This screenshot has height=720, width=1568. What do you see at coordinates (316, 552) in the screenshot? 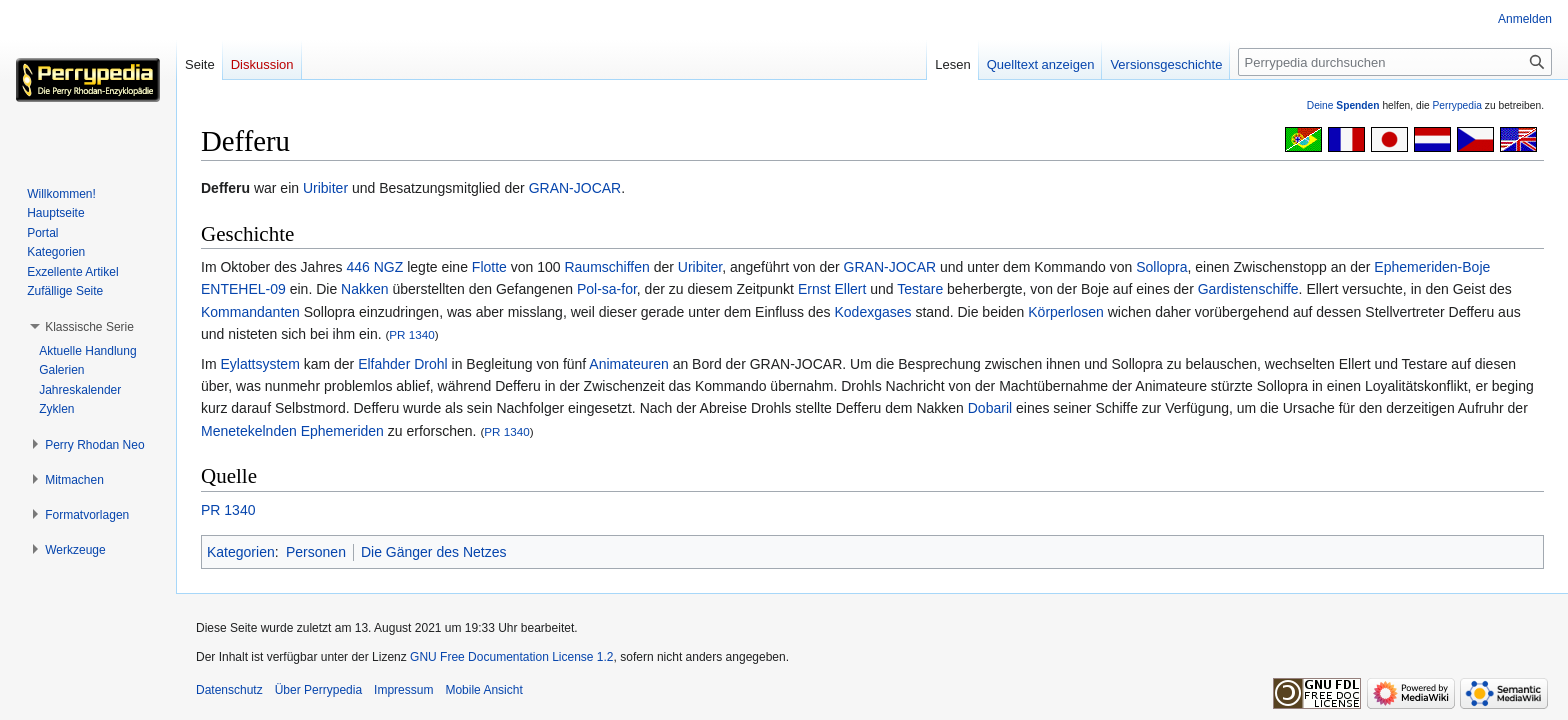
I see `Personen` at bounding box center [316, 552].